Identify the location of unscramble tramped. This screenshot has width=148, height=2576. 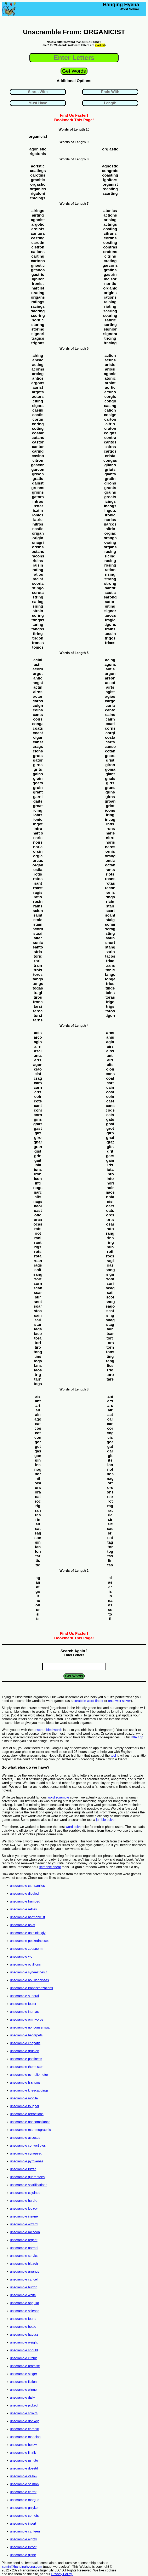
(25, 1901).